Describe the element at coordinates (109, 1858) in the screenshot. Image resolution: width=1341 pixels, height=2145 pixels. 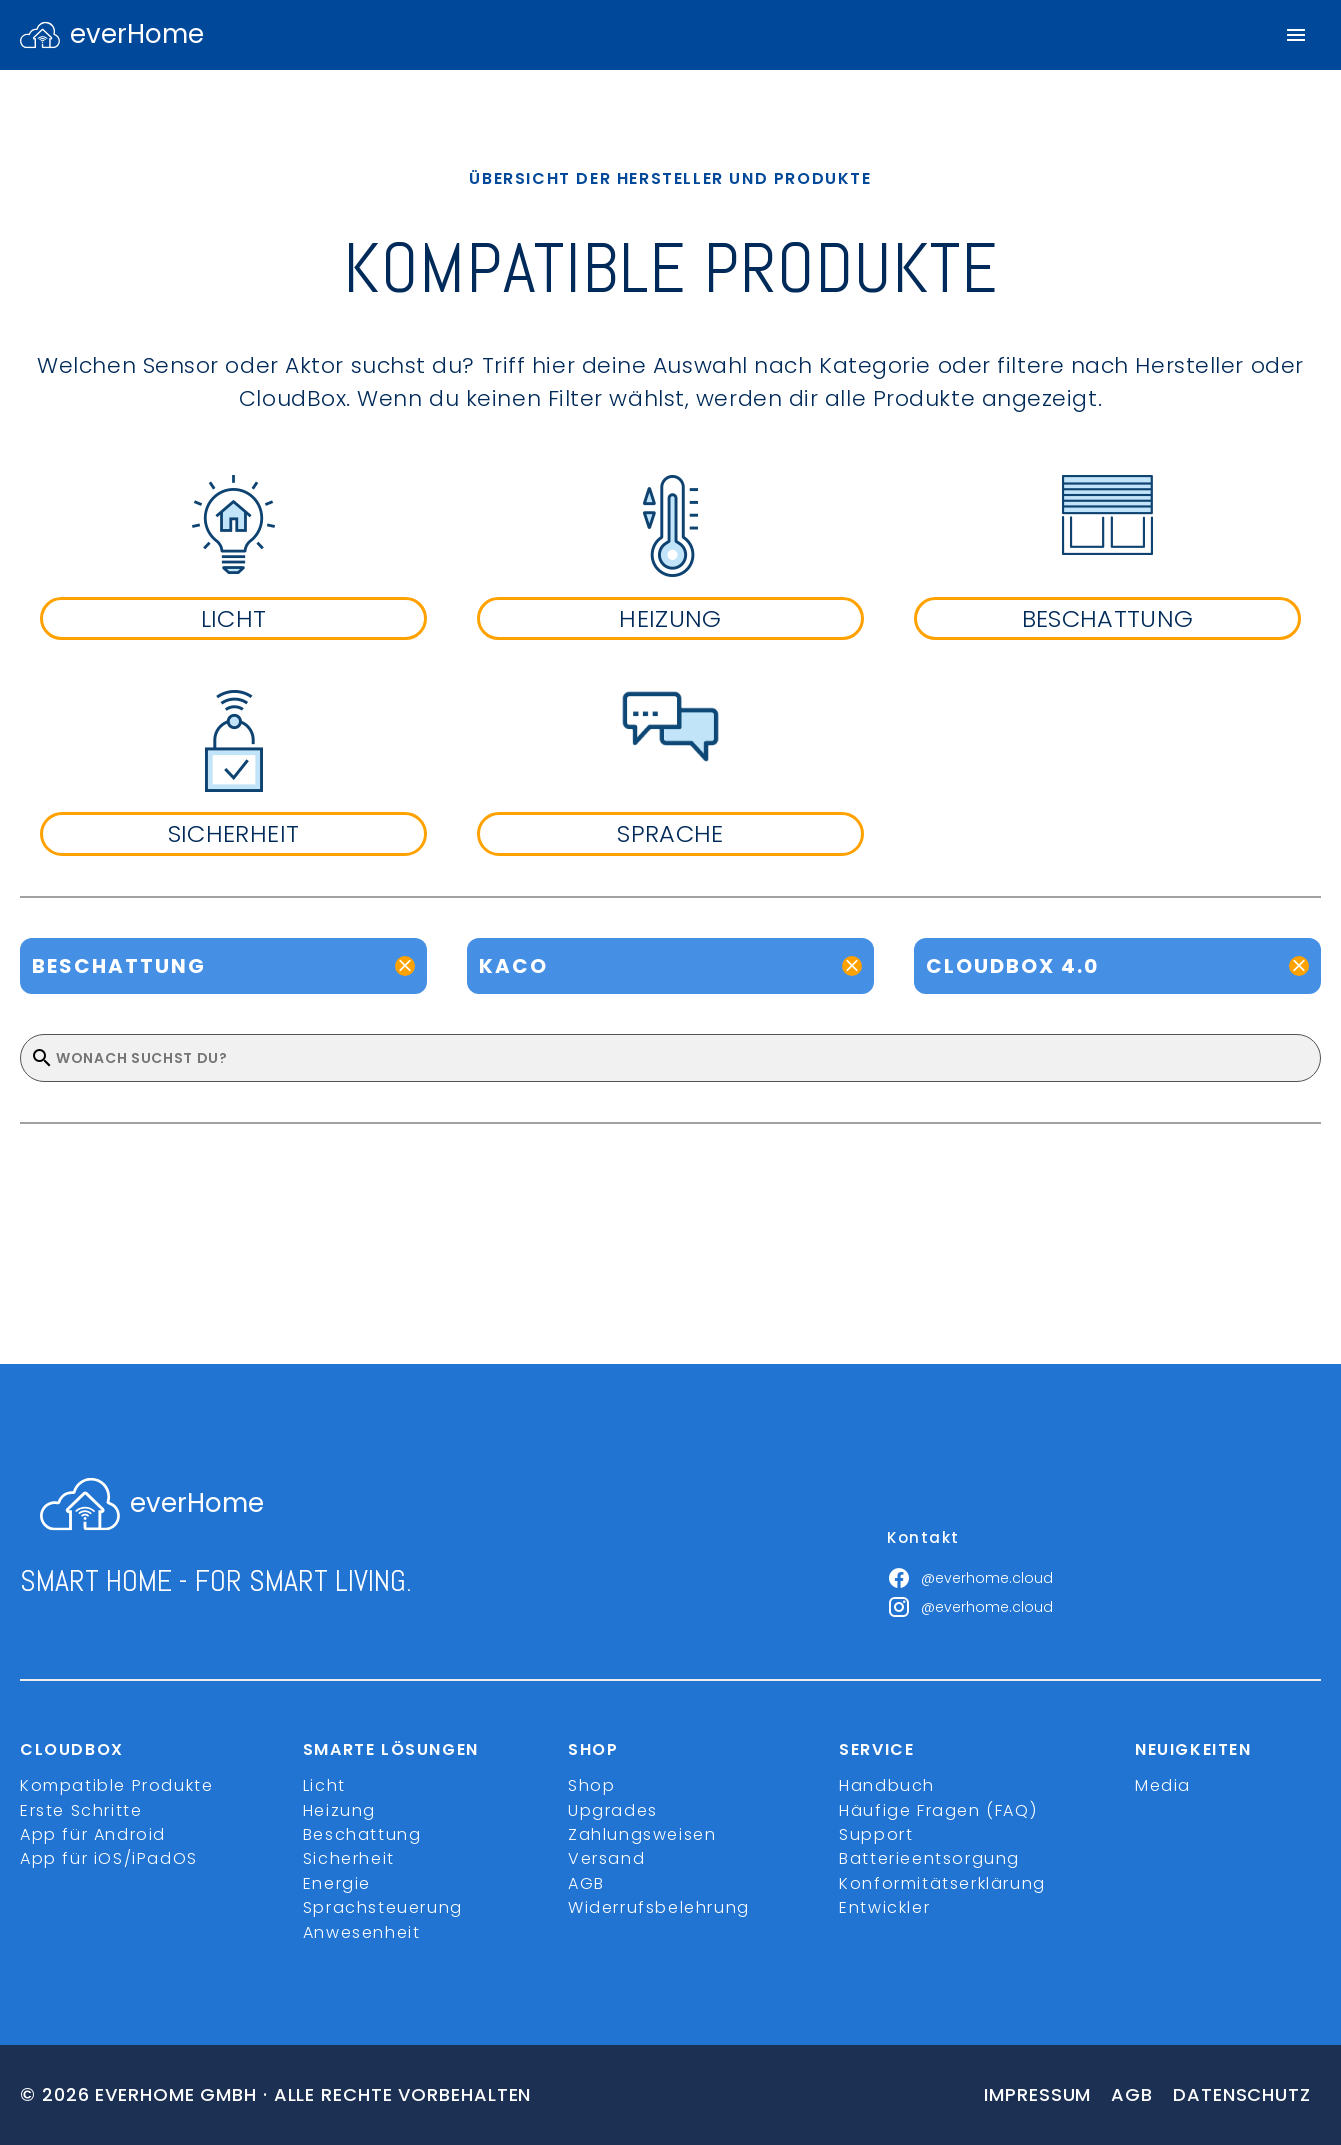
I see `App für iOS/iPadOS` at that location.